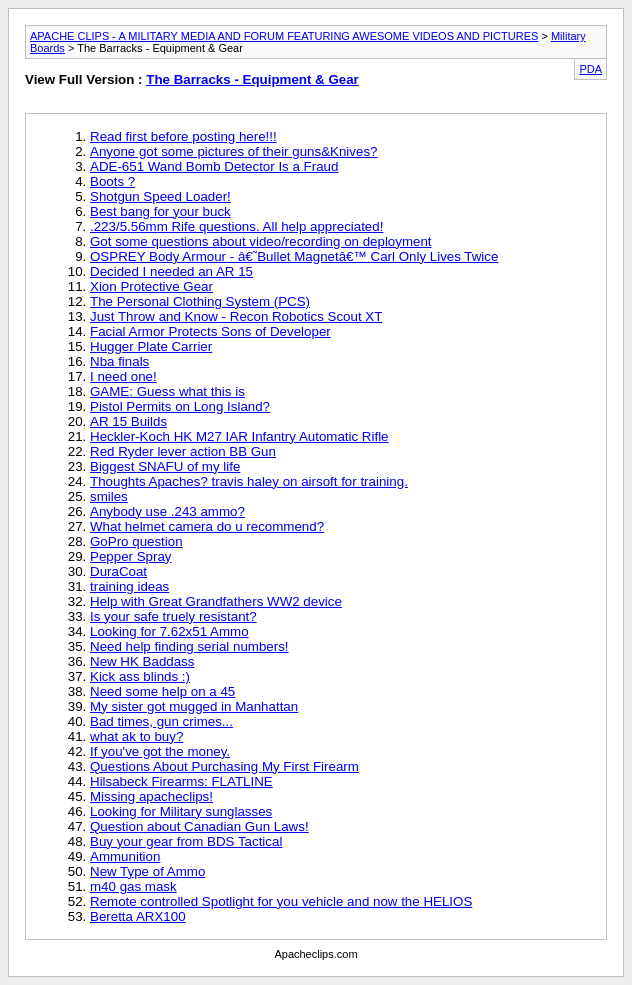 Image resolution: width=632 pixels, height=985 pixels. What do you see at coordinates (236, 316) in the screenshot?
I see `Just Throw and Know - Recon Robotics Scout XT` at bounding box center [236, 316].